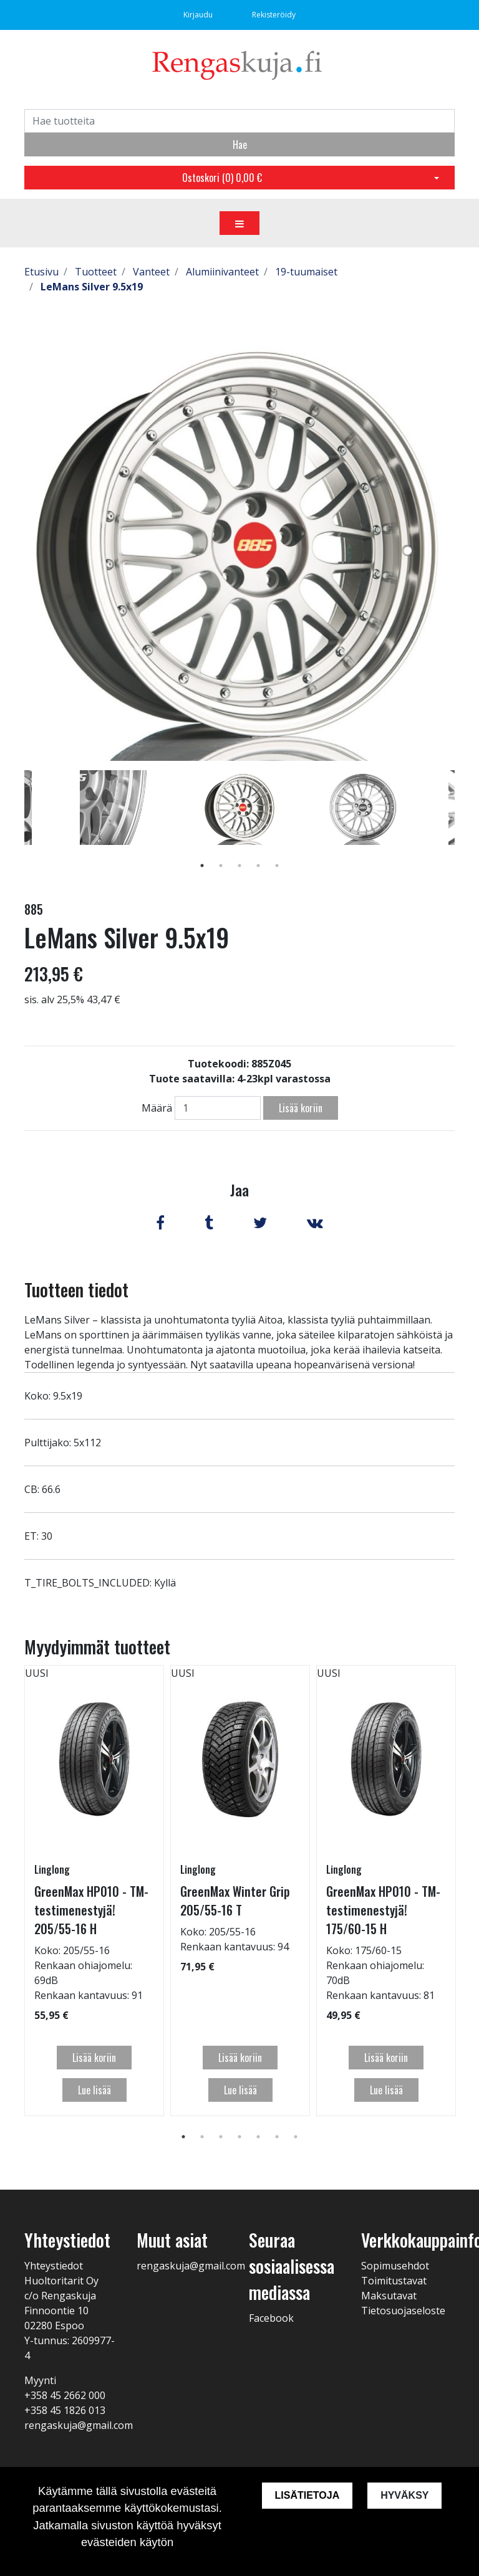 This screenshot has width=479, height=2576. I want to click on Lisää koriin, so click(300, 1107).